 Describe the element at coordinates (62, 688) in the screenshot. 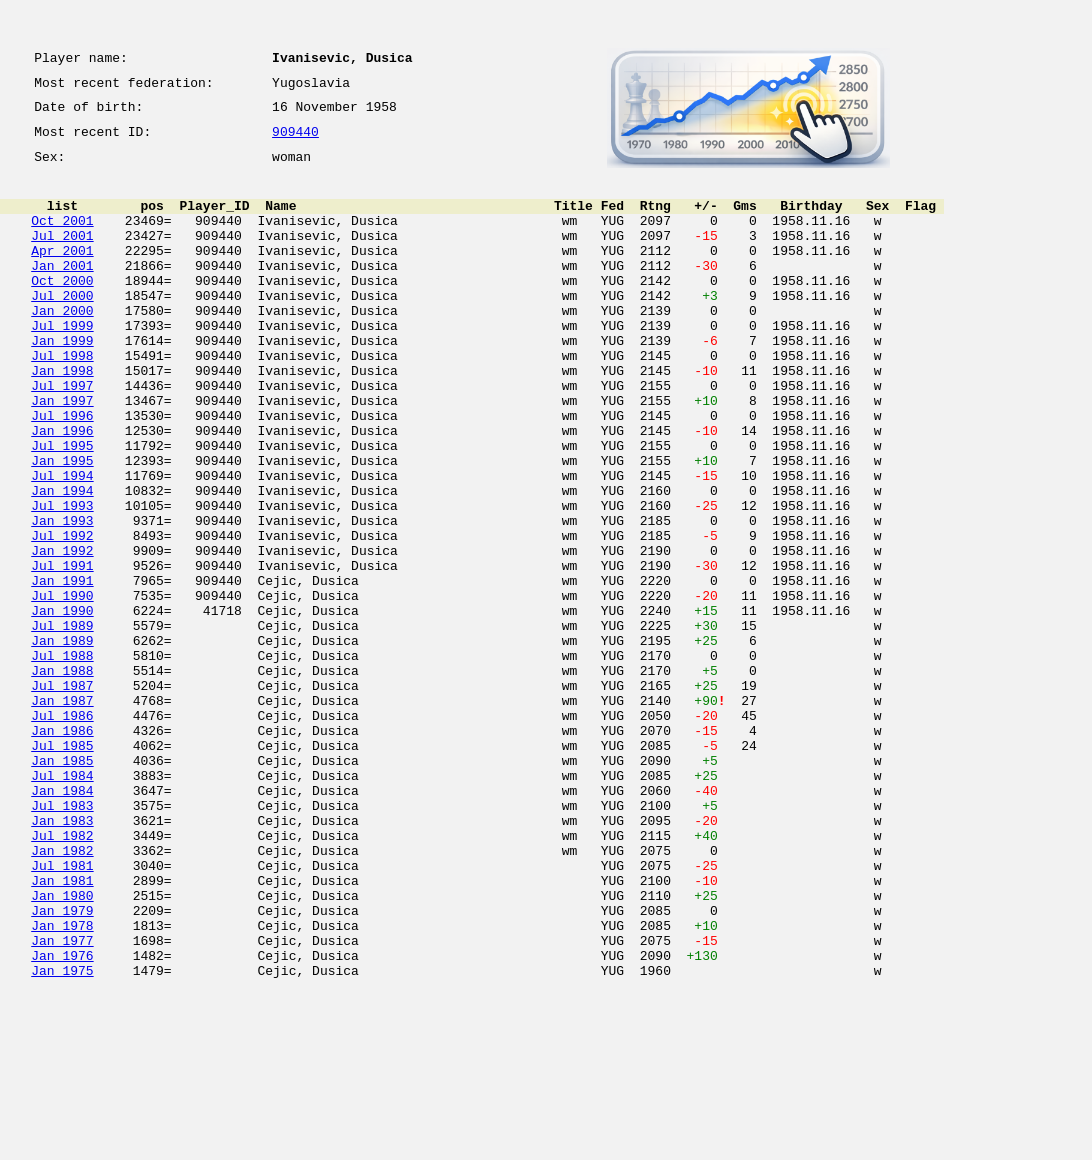

I see `Jul 1990` at that location.